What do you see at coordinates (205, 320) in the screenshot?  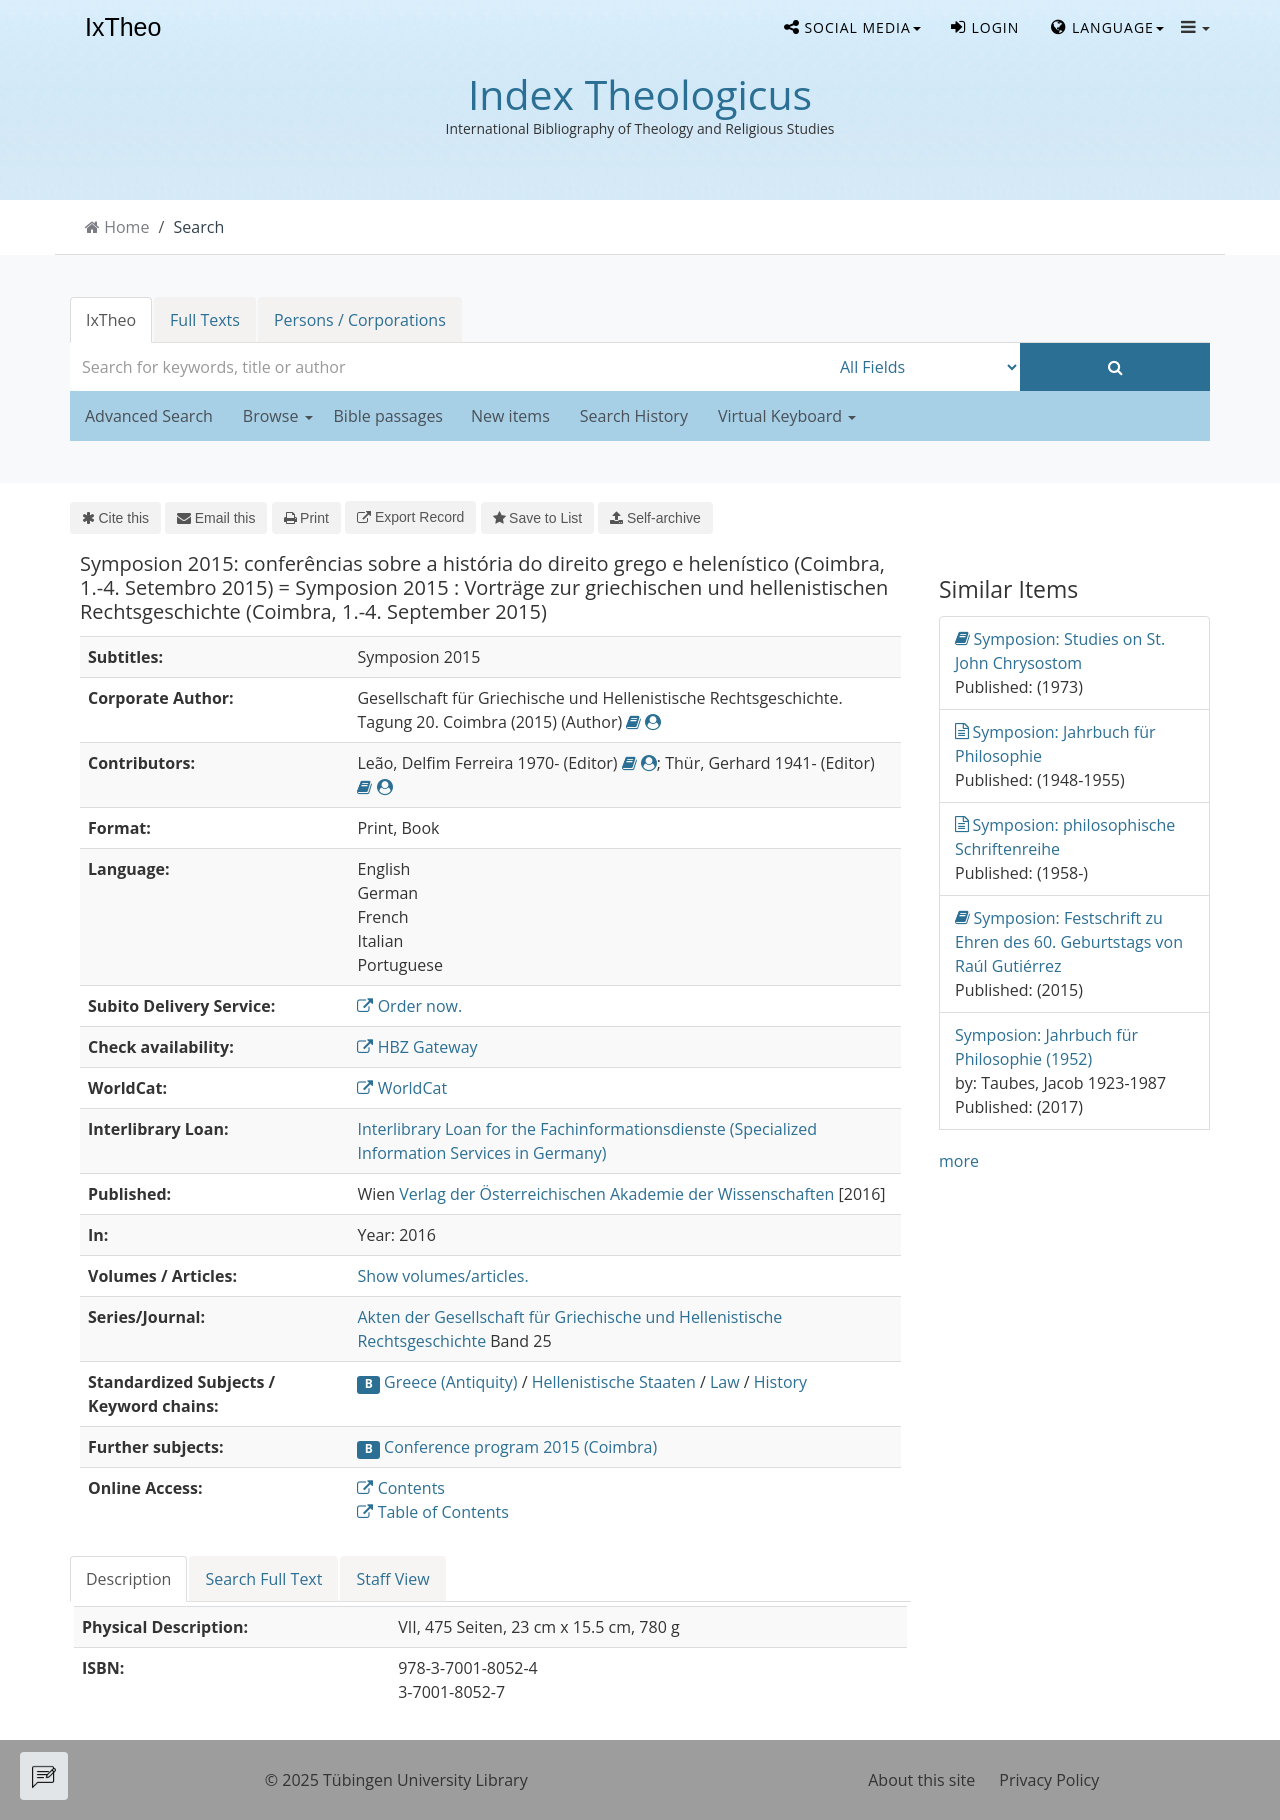 I see `Full Texts` at bounding box center [205, 320].